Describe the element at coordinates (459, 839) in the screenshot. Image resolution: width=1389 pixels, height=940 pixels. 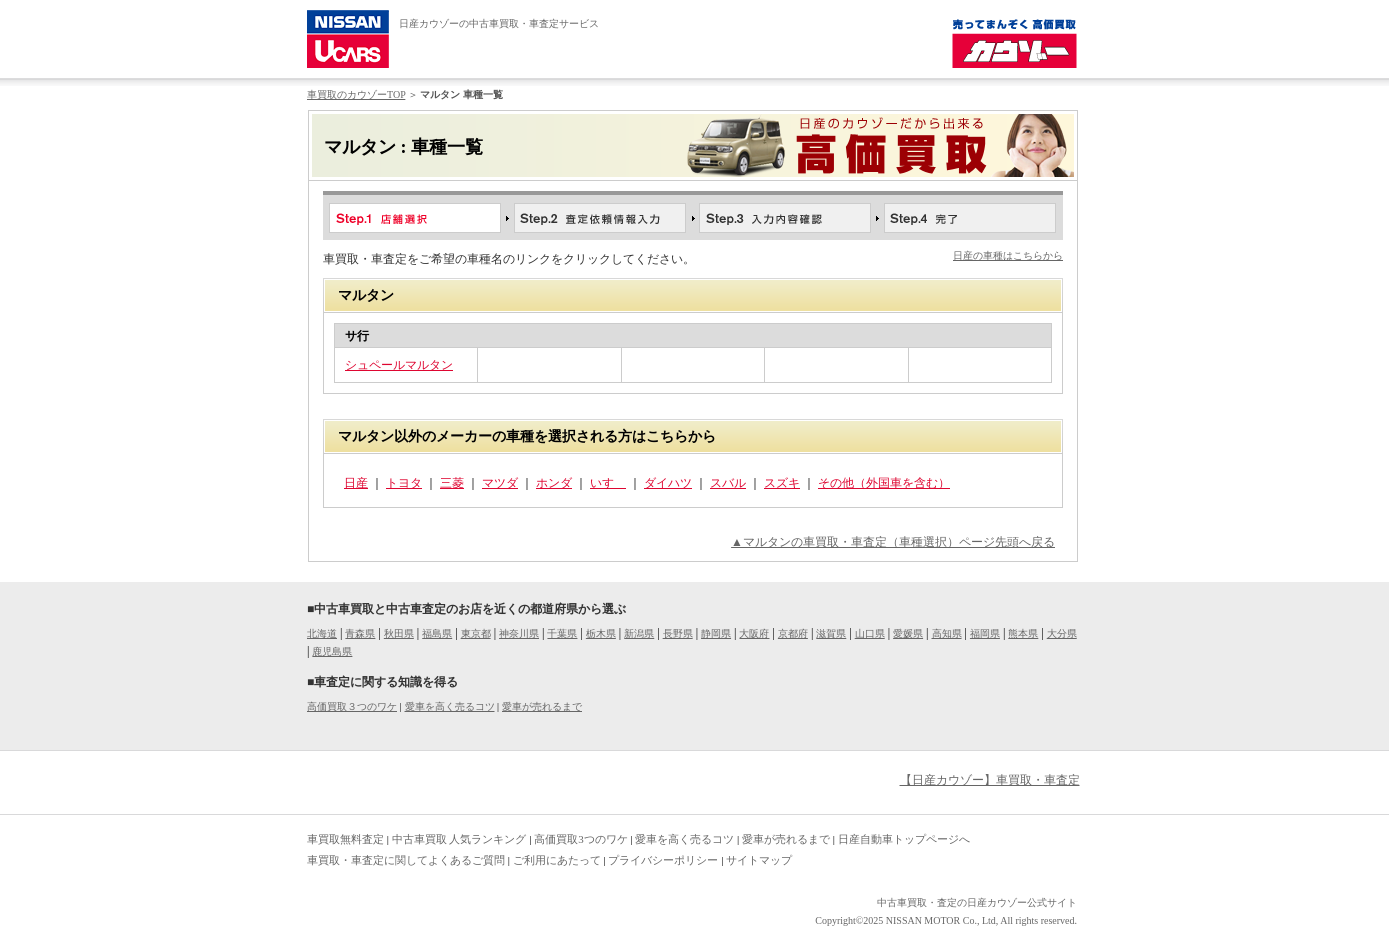
I see `中古車買取 人気ランキング` at that location.